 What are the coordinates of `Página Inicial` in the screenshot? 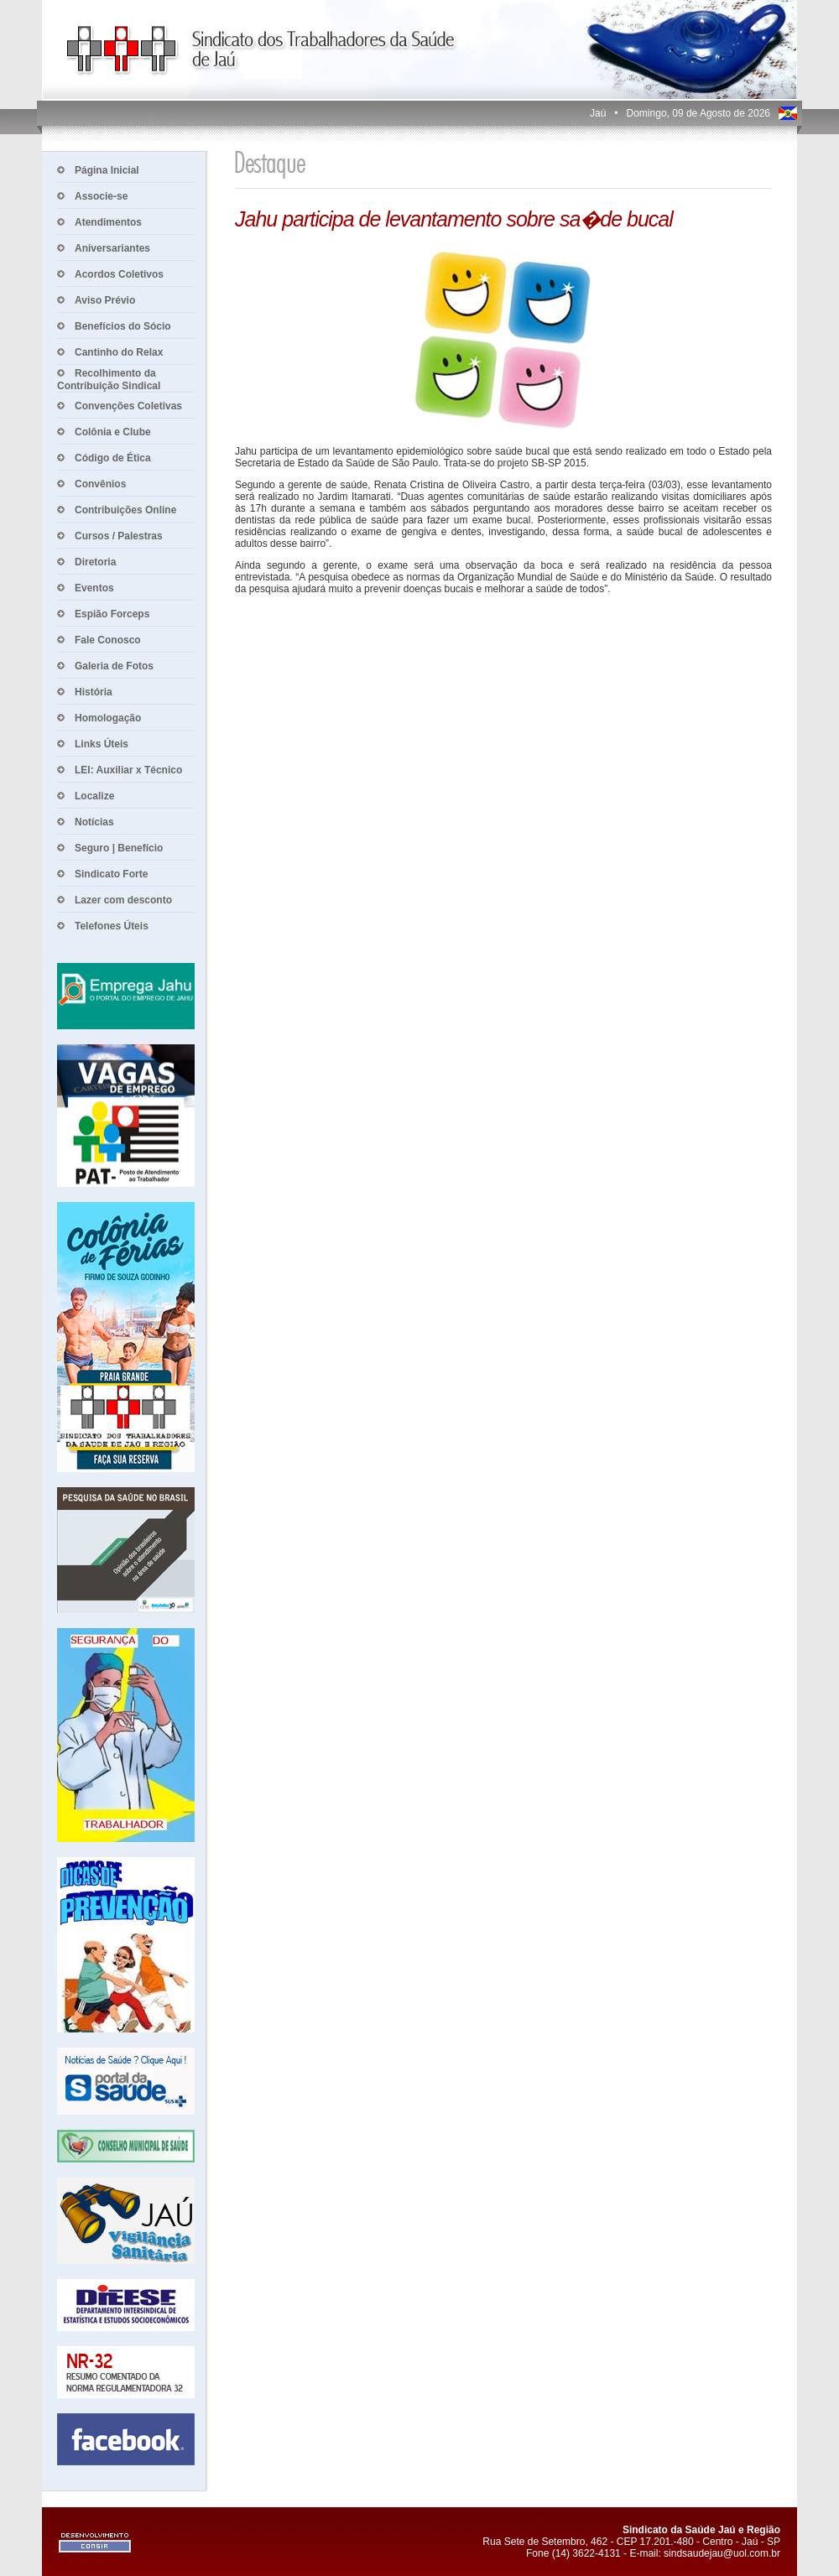 It's located at (107, 170).